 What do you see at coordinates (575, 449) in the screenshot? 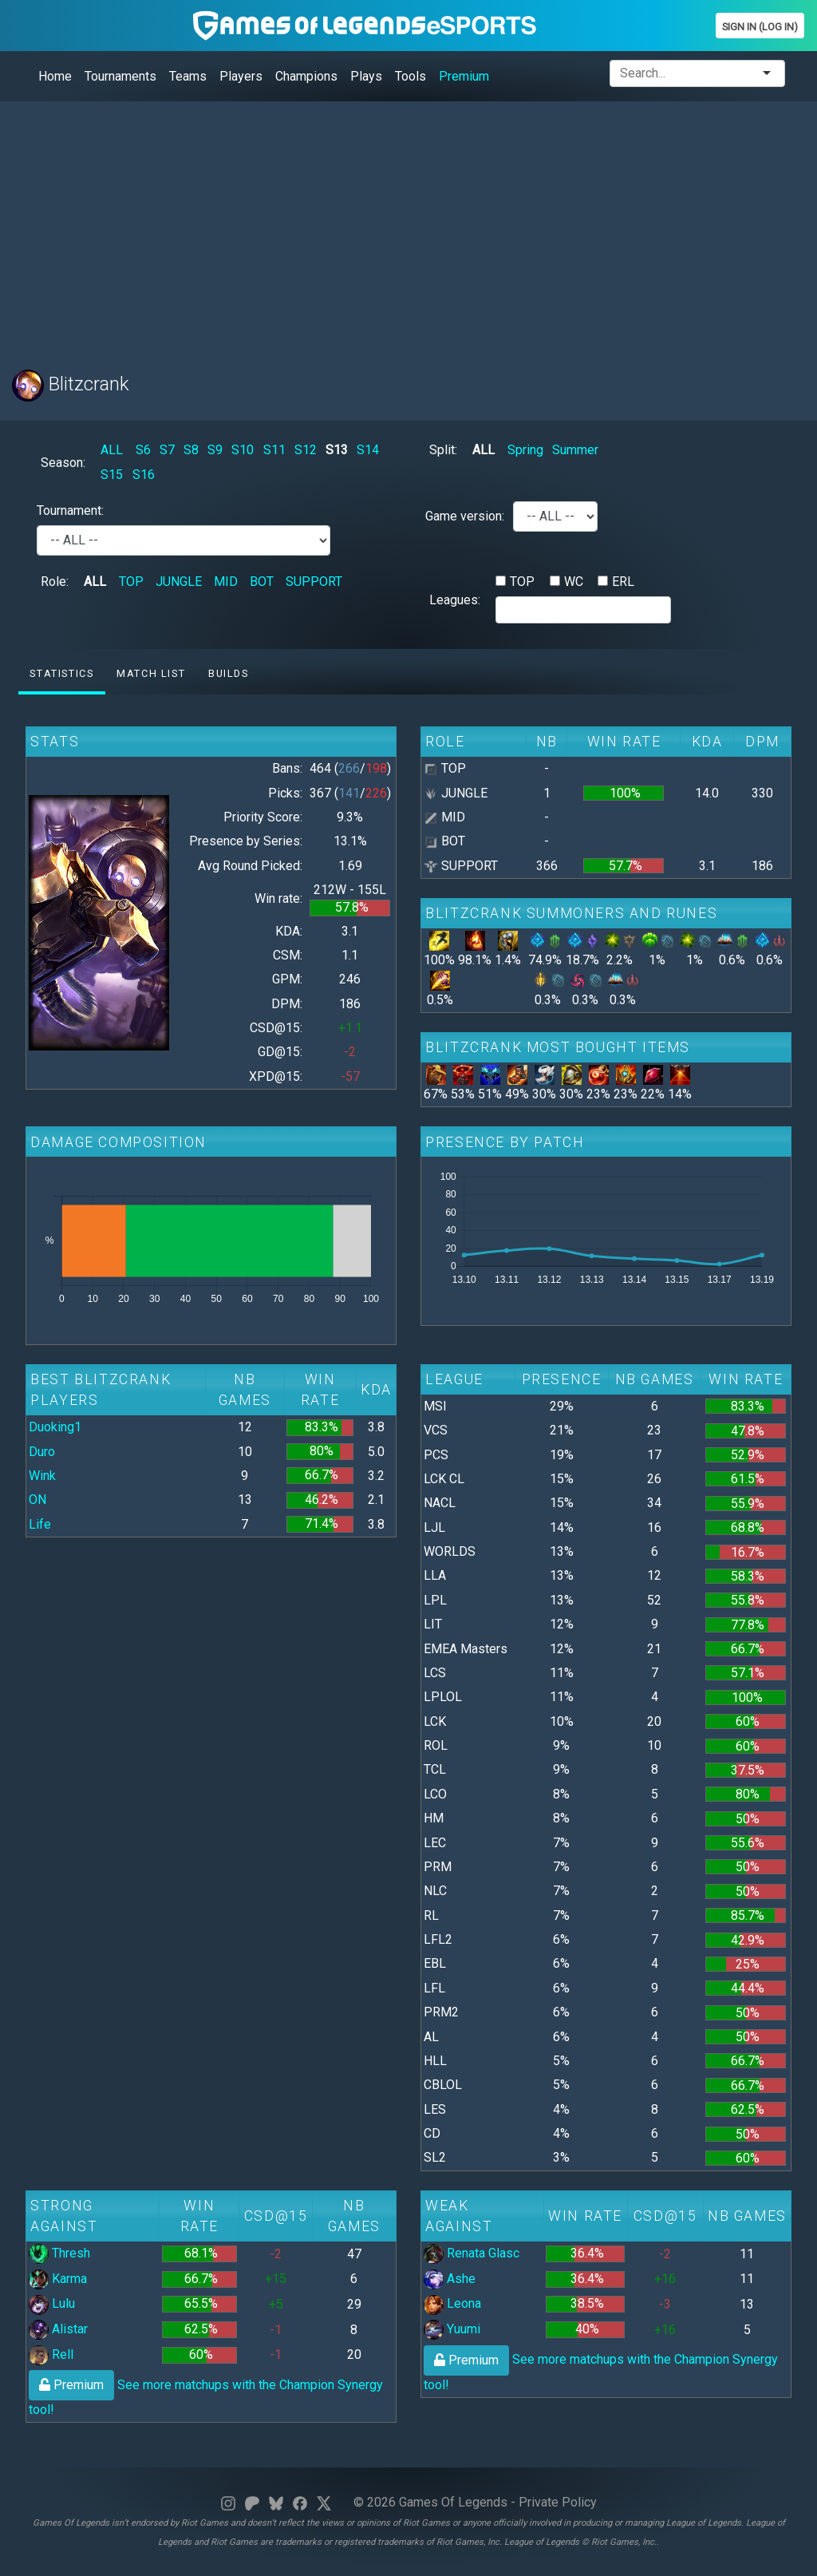
I see `Summer` at bounding box center [575, 449].